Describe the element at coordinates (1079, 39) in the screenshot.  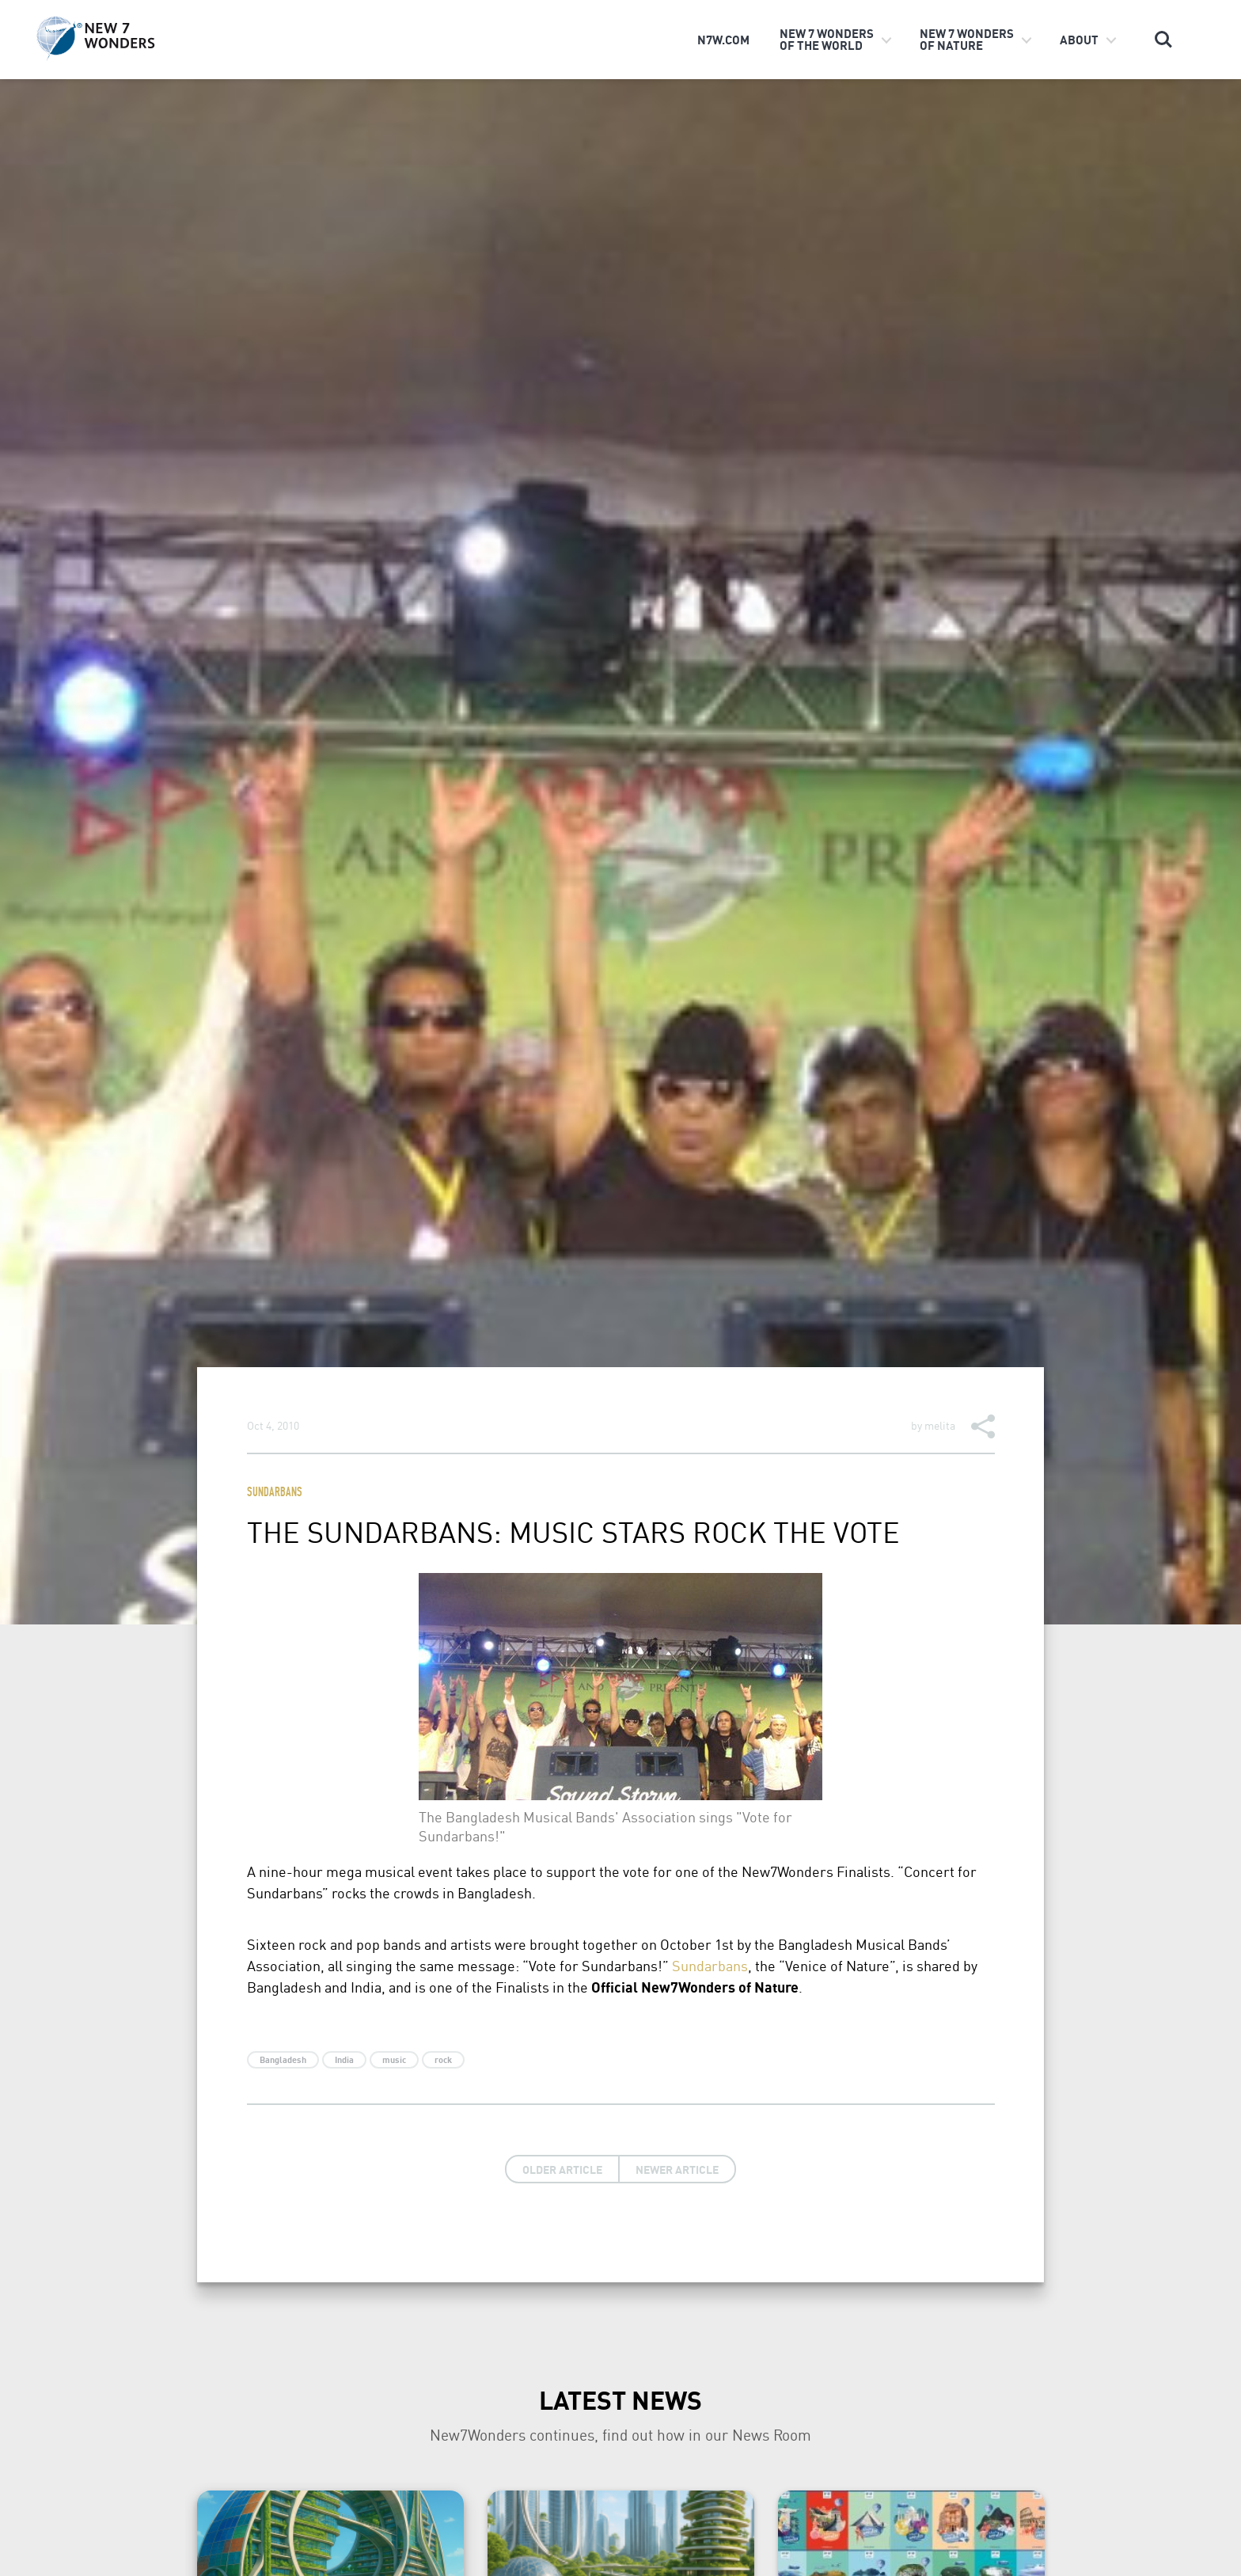
I see `About` at that location.